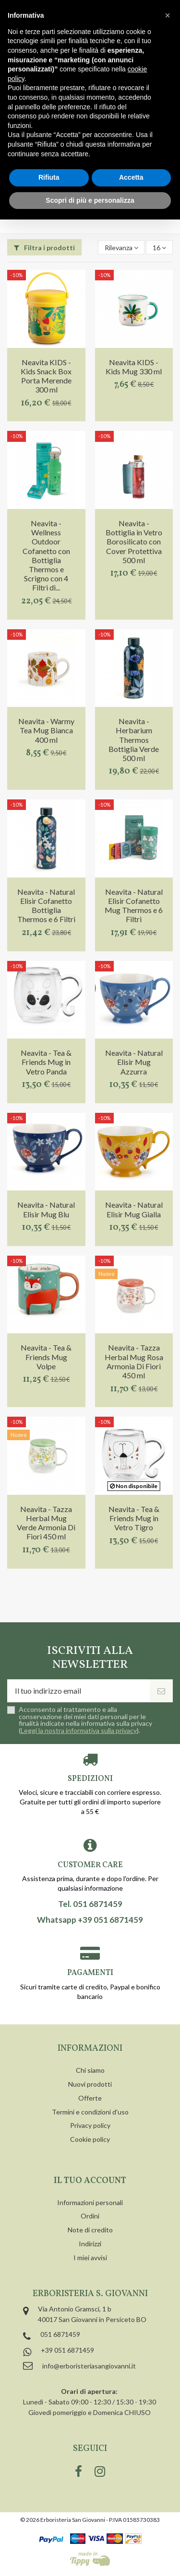  I want to click on Neavita - Warmy Tea Mug Bianca 400 ml, so click(46, 730).